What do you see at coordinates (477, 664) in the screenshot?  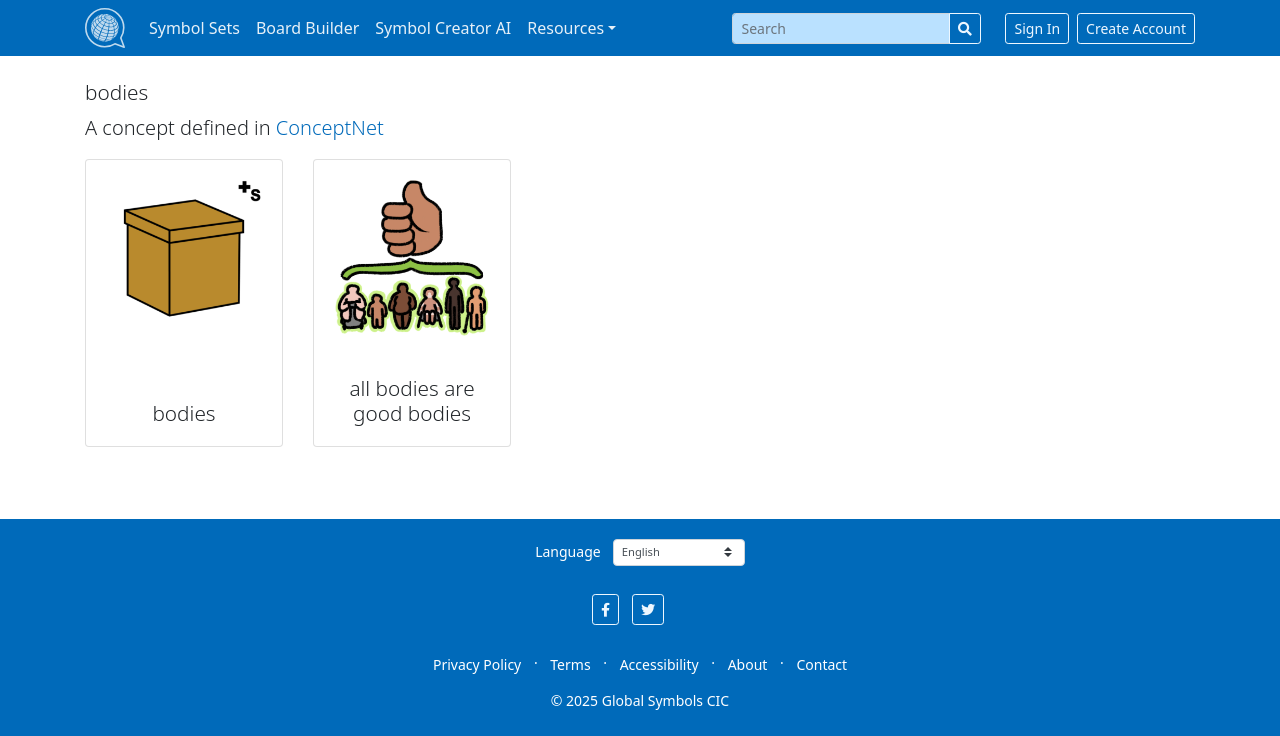 I see `Privacy Policy` at bounding box center [477, 664].